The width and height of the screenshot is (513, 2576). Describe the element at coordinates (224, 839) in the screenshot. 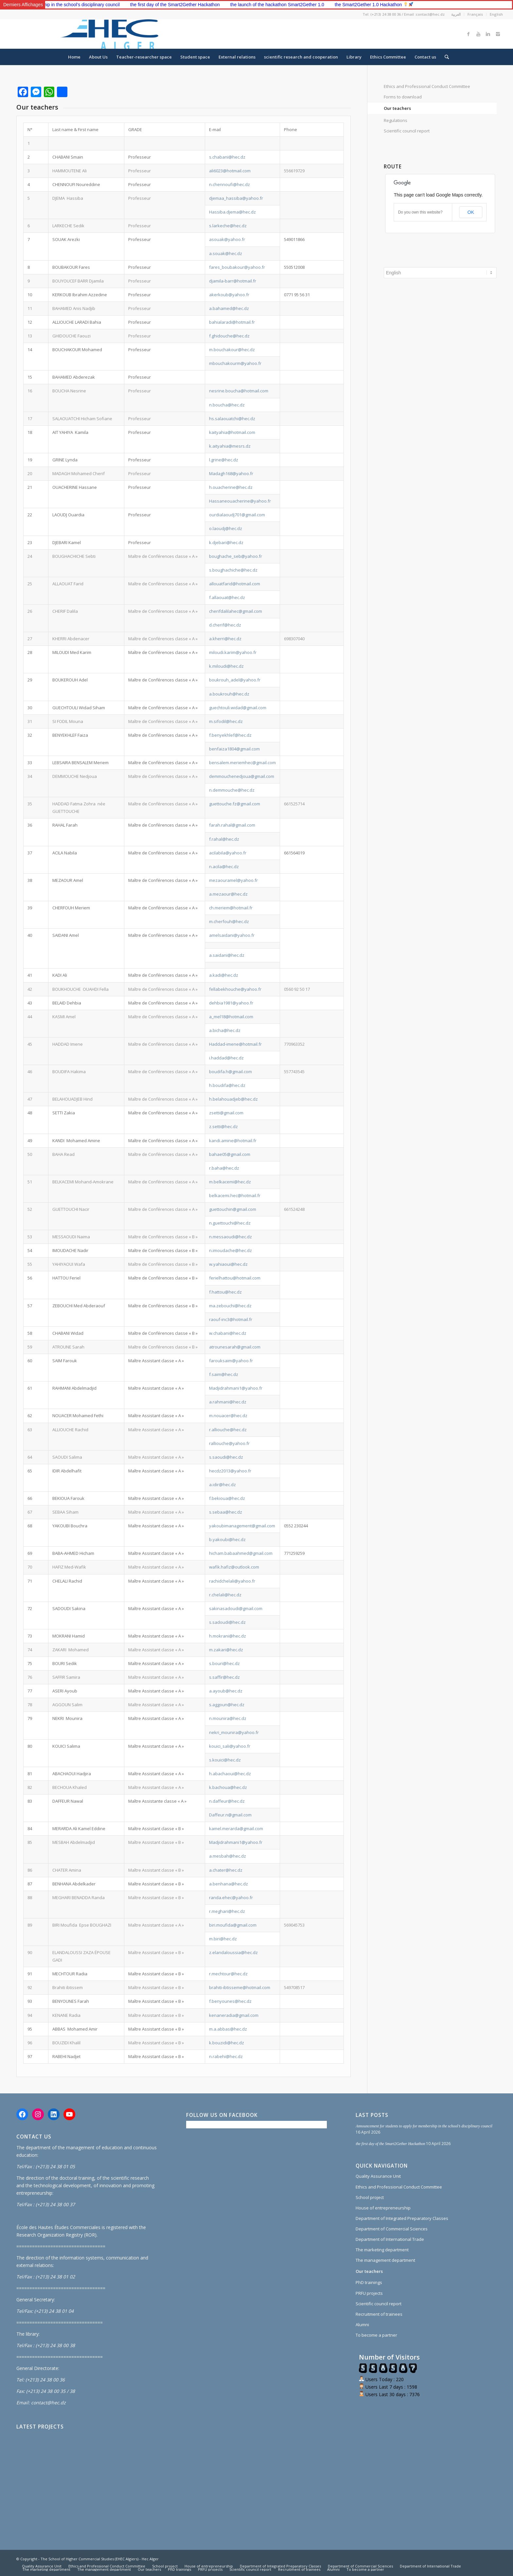

I see `f.rahal@hec.dz` at that location.